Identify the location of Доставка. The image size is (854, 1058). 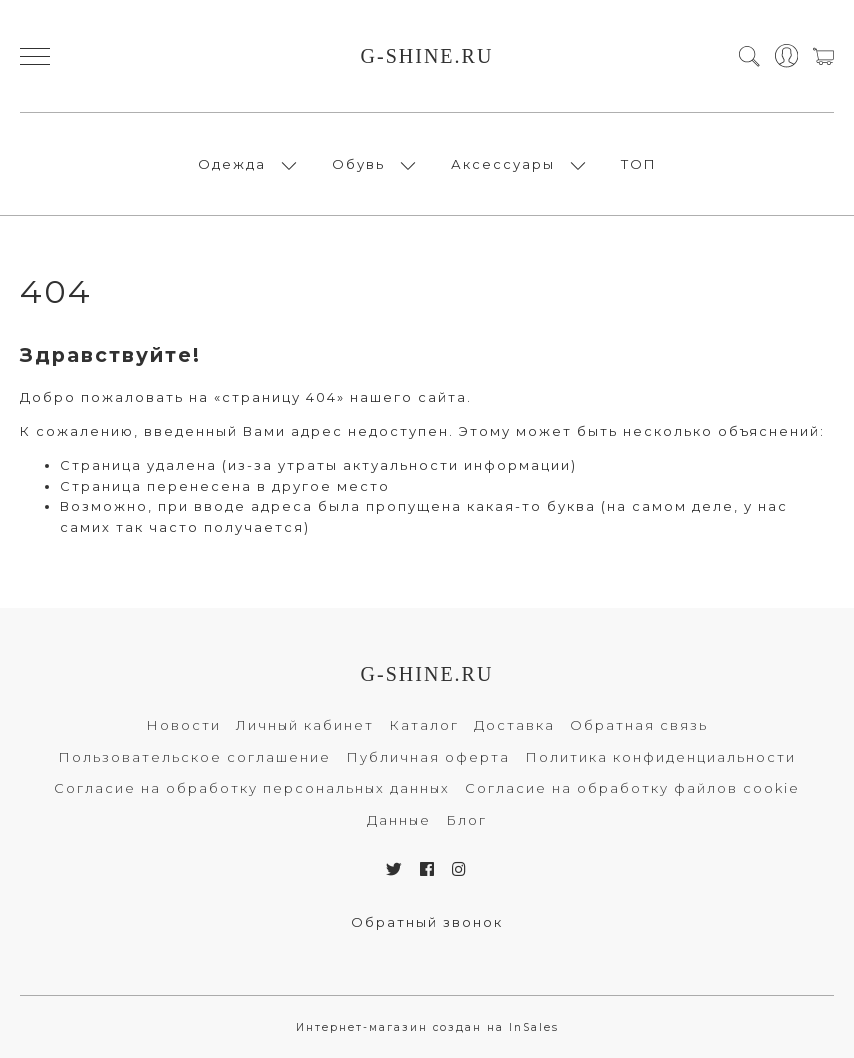
(514, 725).